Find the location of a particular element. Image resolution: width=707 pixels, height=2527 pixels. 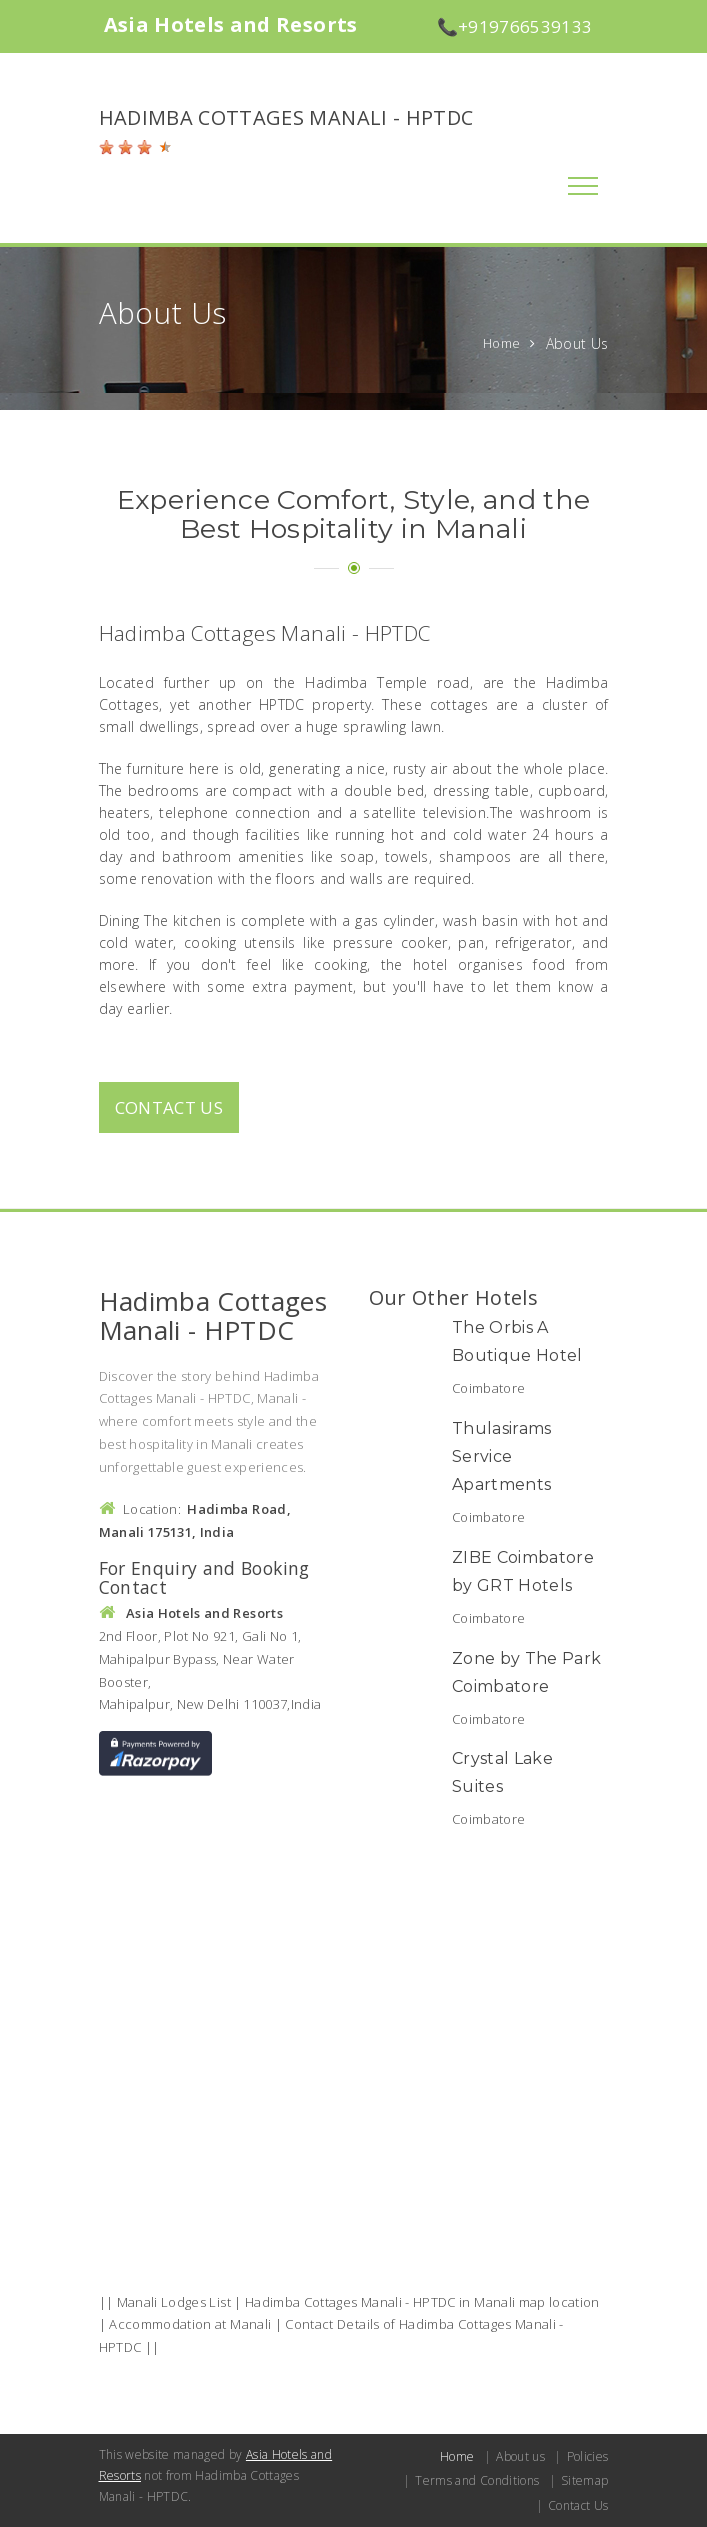

Contact Us is located at coordinates (578, 2505).